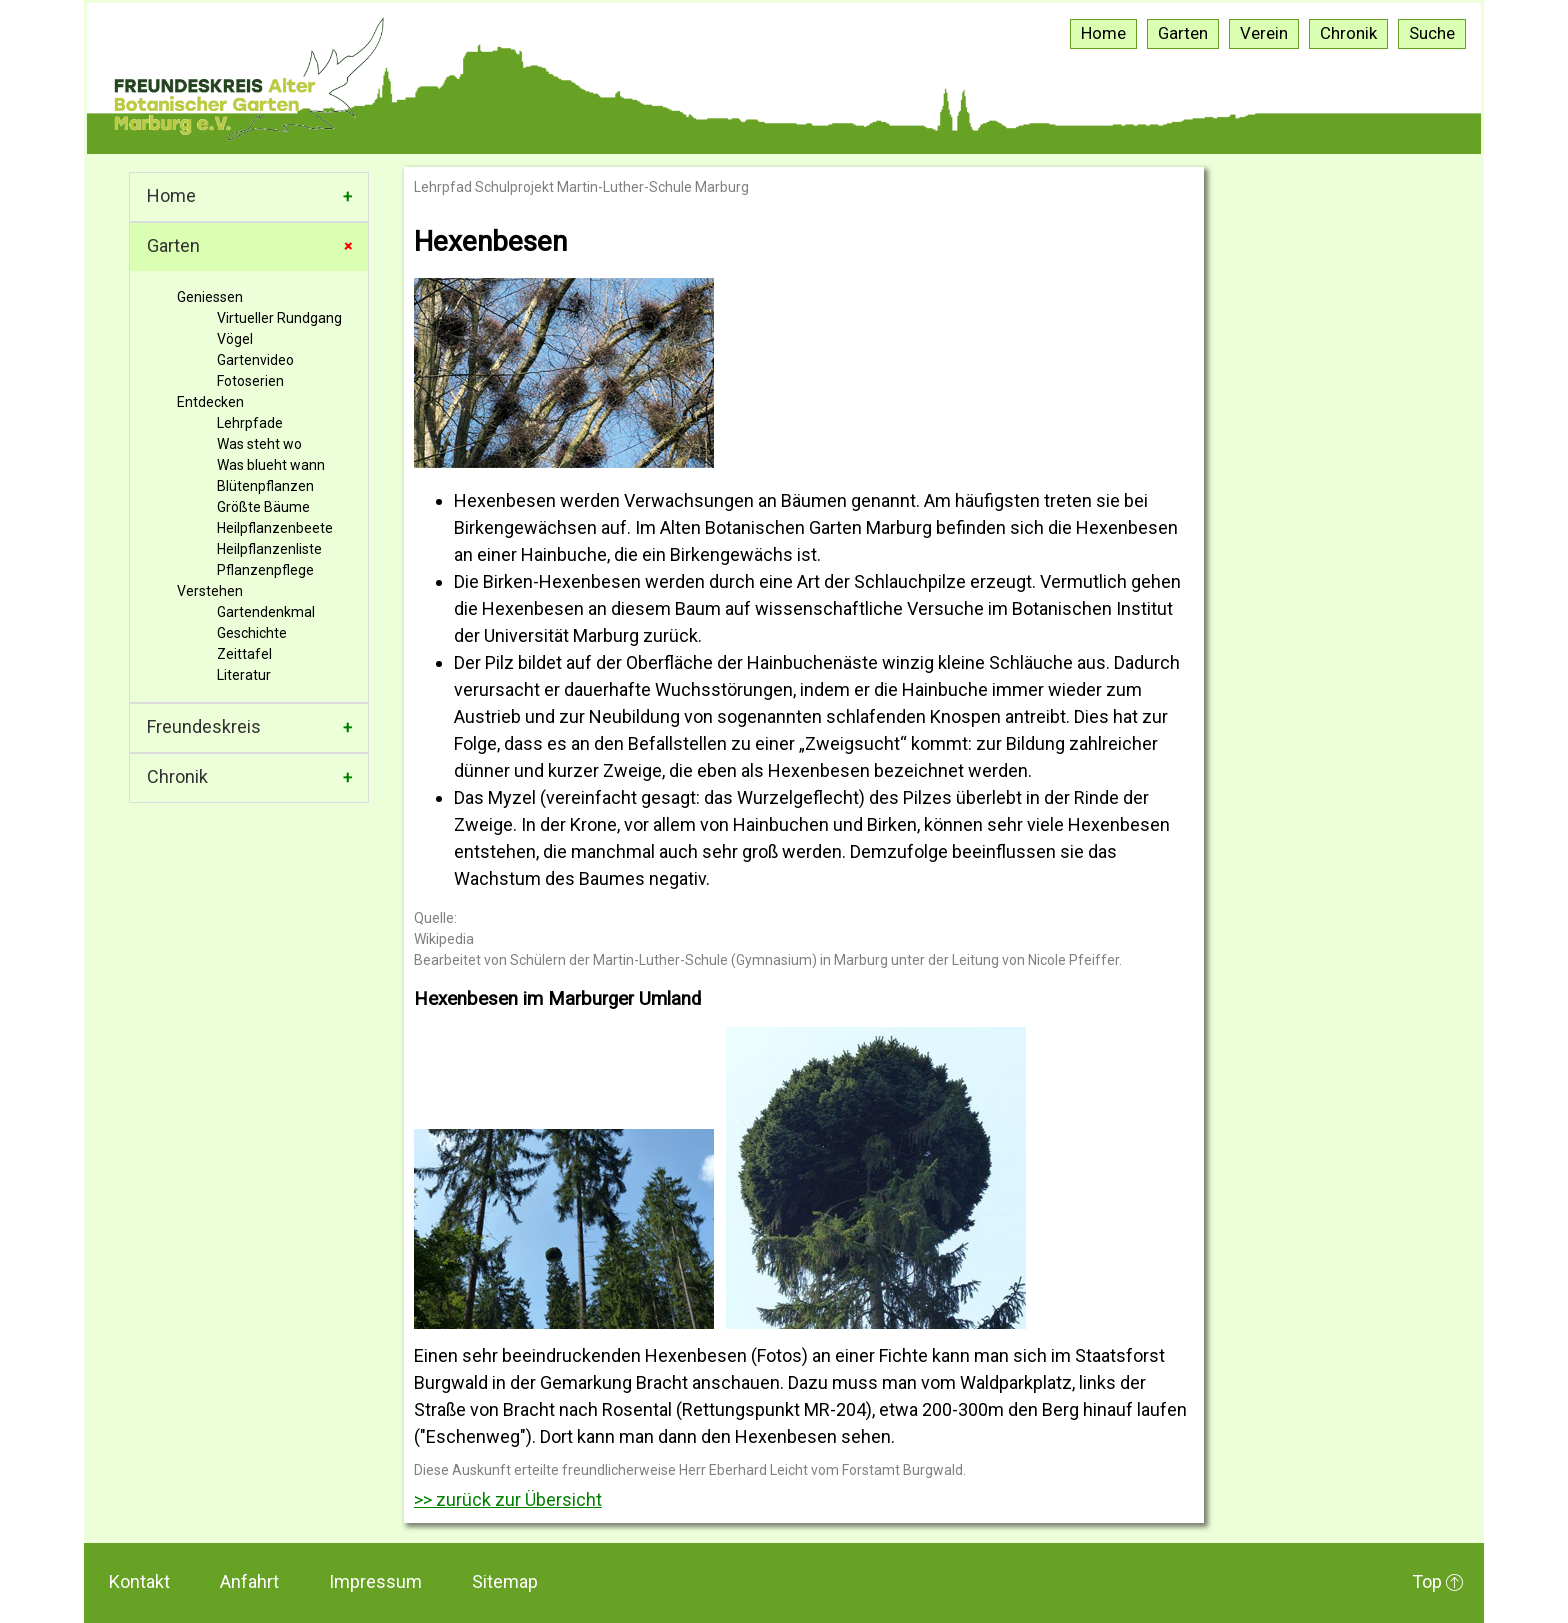 Image resolution: width=1568 pixels, height=1623 pixels. Describe the element at coordinates (250, 423) in the screenshot. I see `Lehrpfade` at that location.